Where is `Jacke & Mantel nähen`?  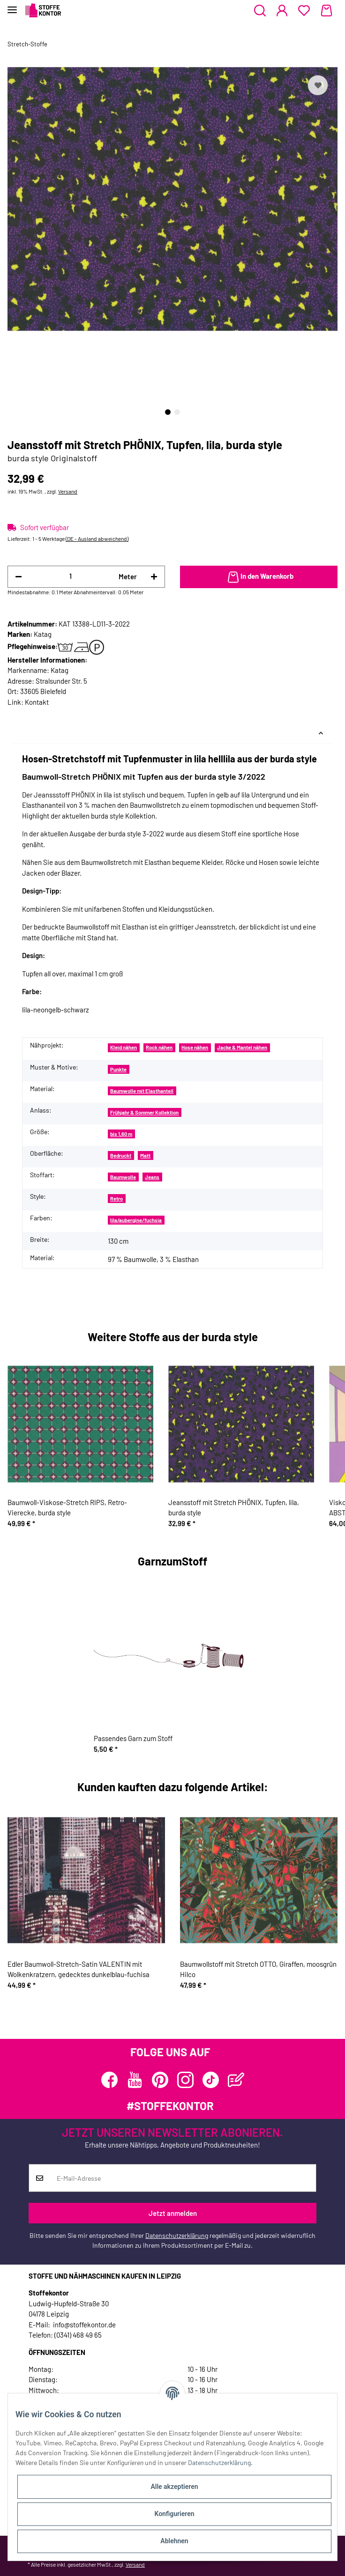
Jacke & Mantel nähen is located at coordinates (242, 1047).